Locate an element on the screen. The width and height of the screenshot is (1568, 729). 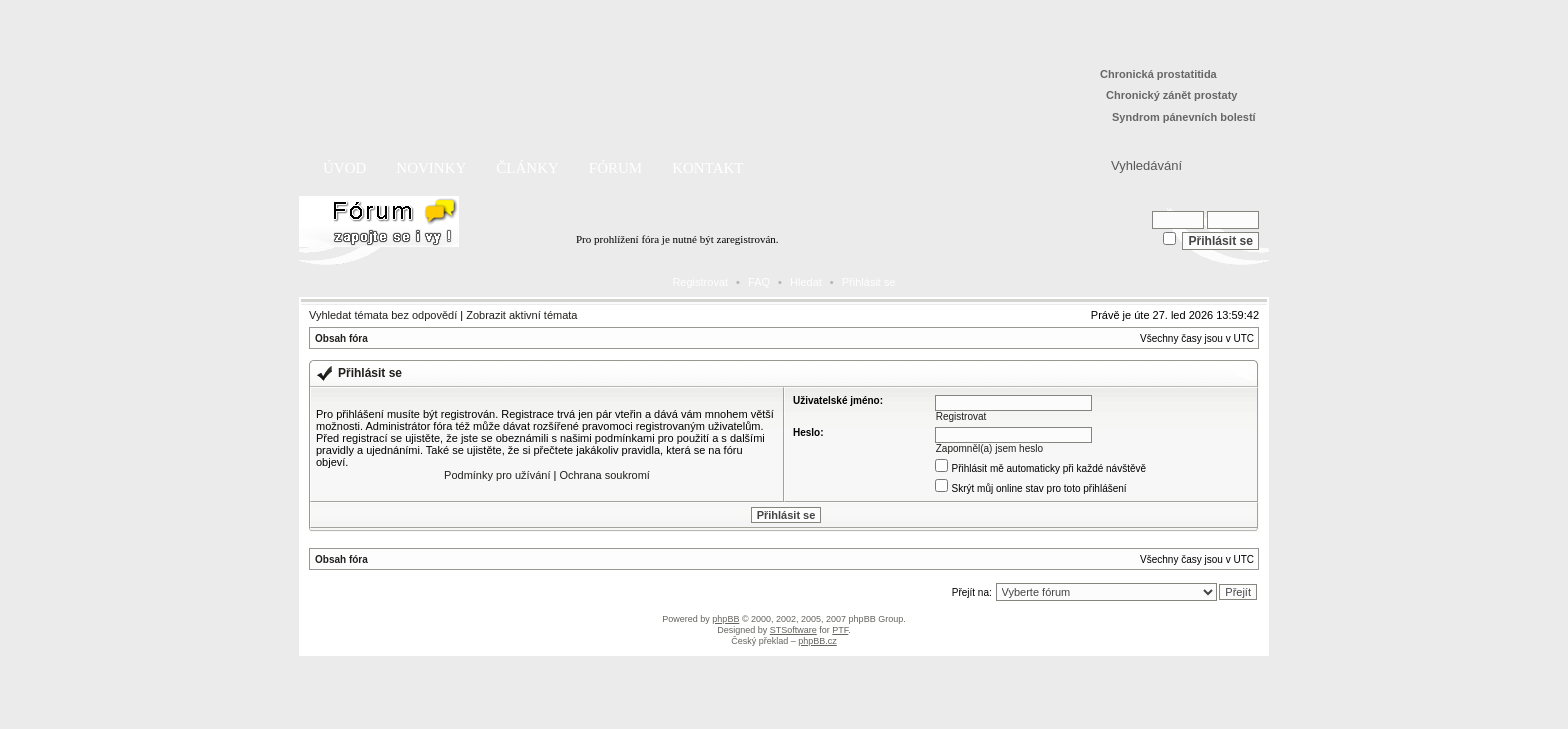
Články is located at coordinates (527, 168).